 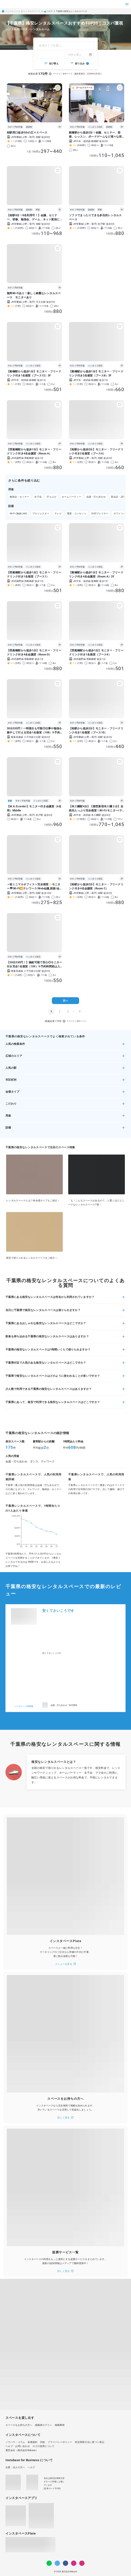 I want to click on 勉強会・セミナー, so click(x=19, y=496).